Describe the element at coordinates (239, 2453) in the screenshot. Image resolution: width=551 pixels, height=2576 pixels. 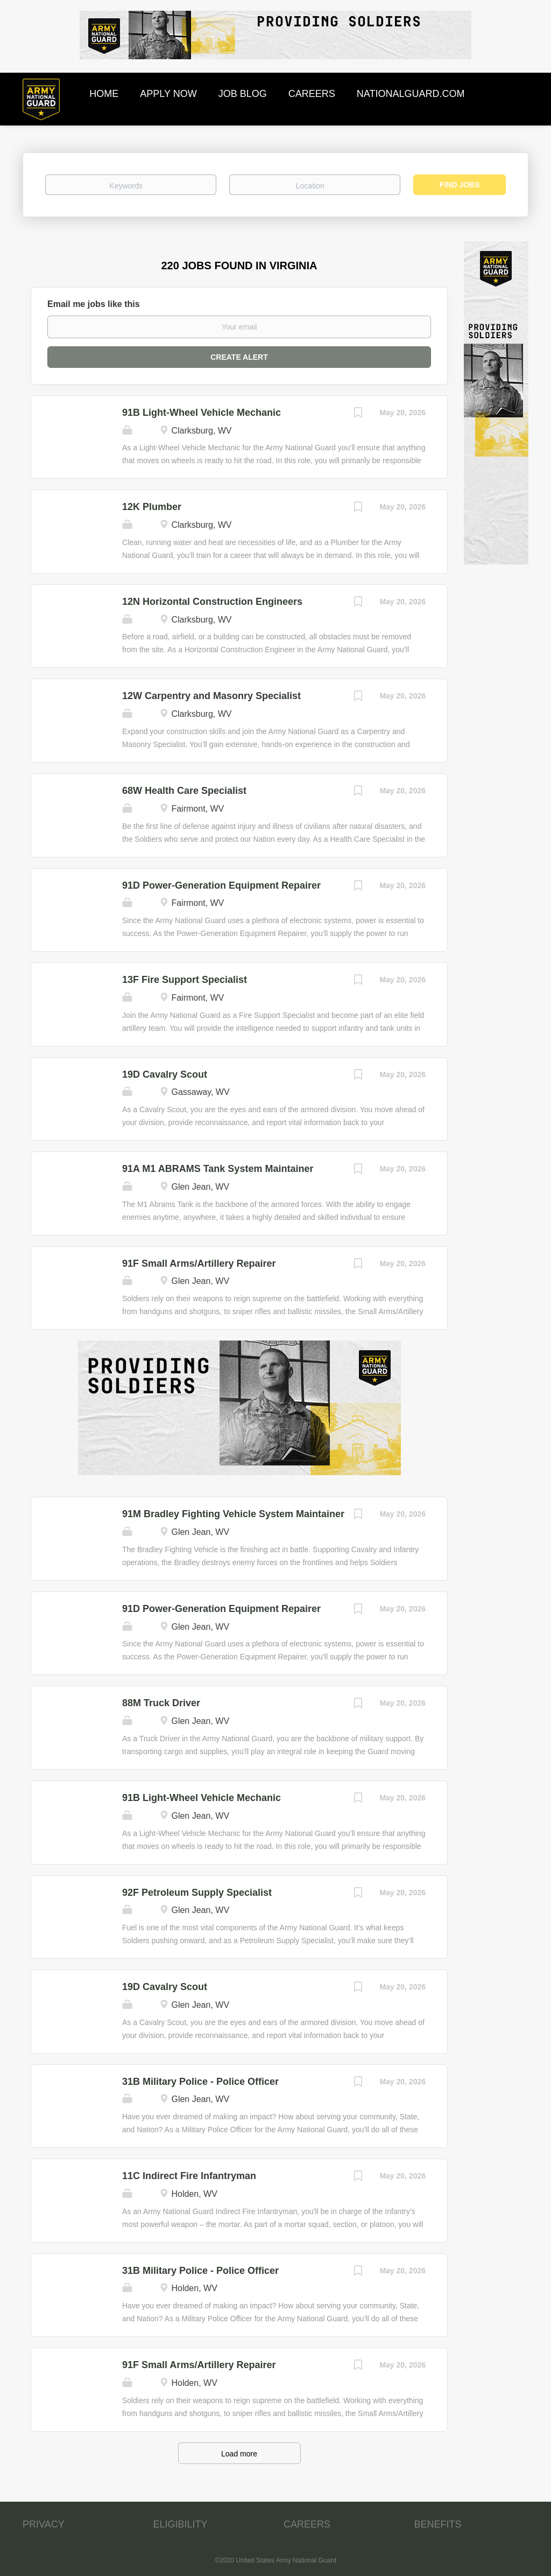
I see `Load more` at that location.